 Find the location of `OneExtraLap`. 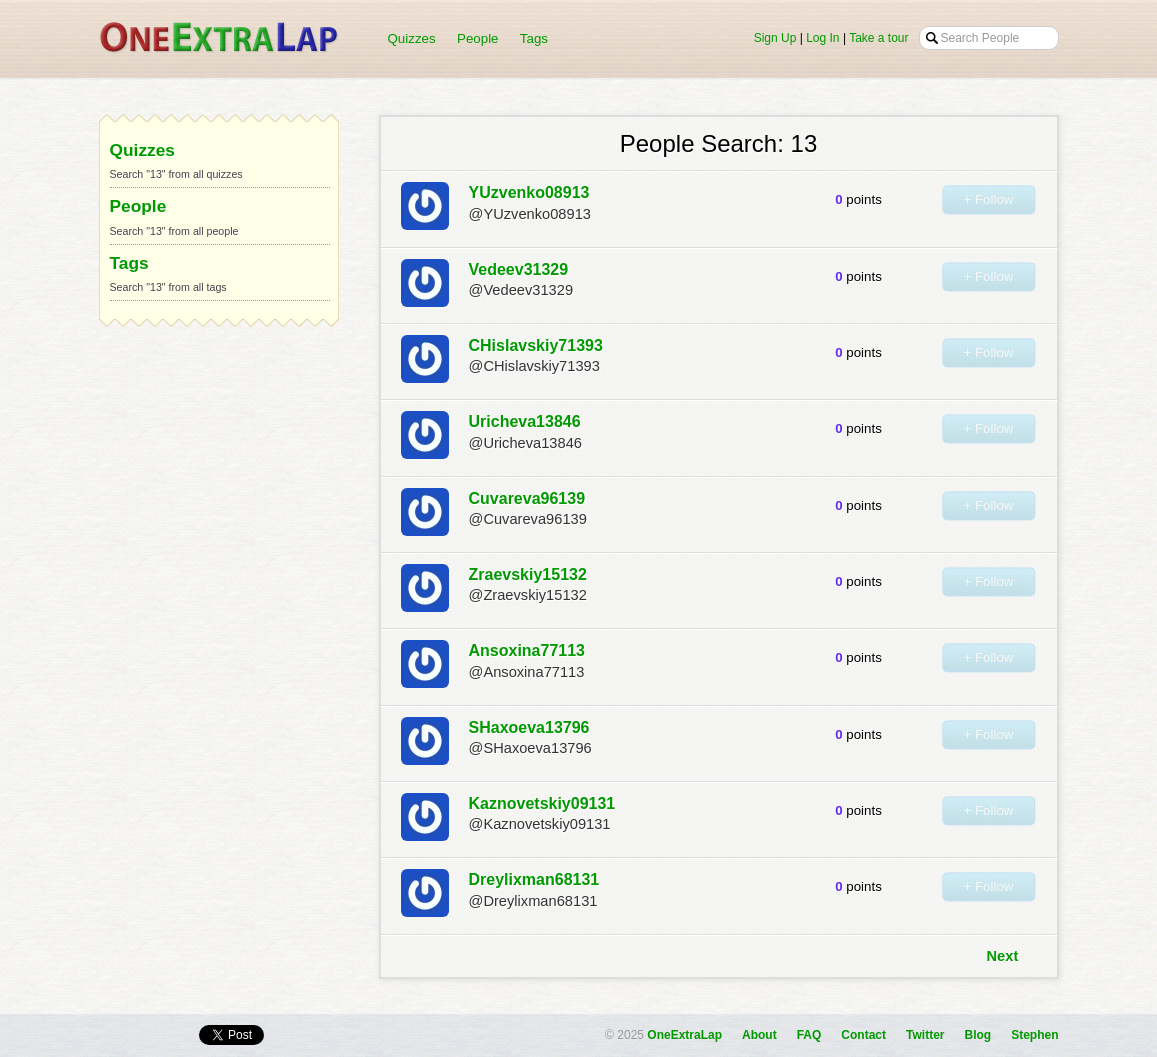

OneExtraLap is located at coordinates (684, 1035).